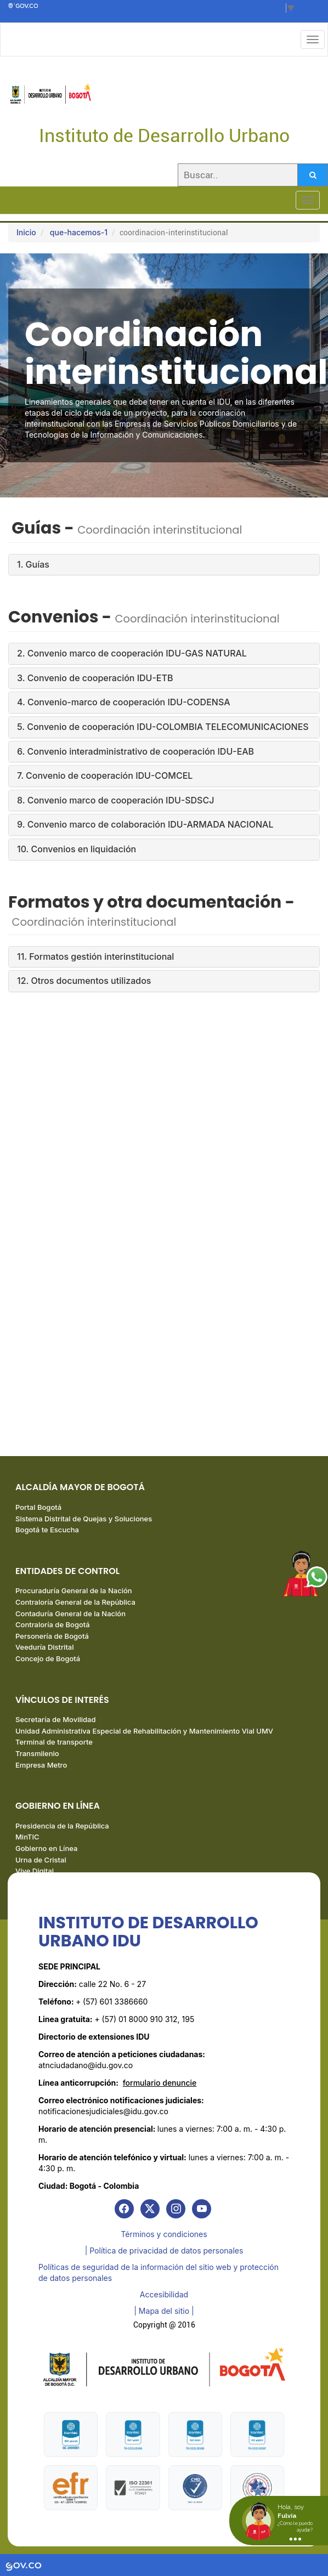 The height and width of the screenshot is (2576, 328). I want to click on Secretaría de Movilidad, so click(55, 1719).